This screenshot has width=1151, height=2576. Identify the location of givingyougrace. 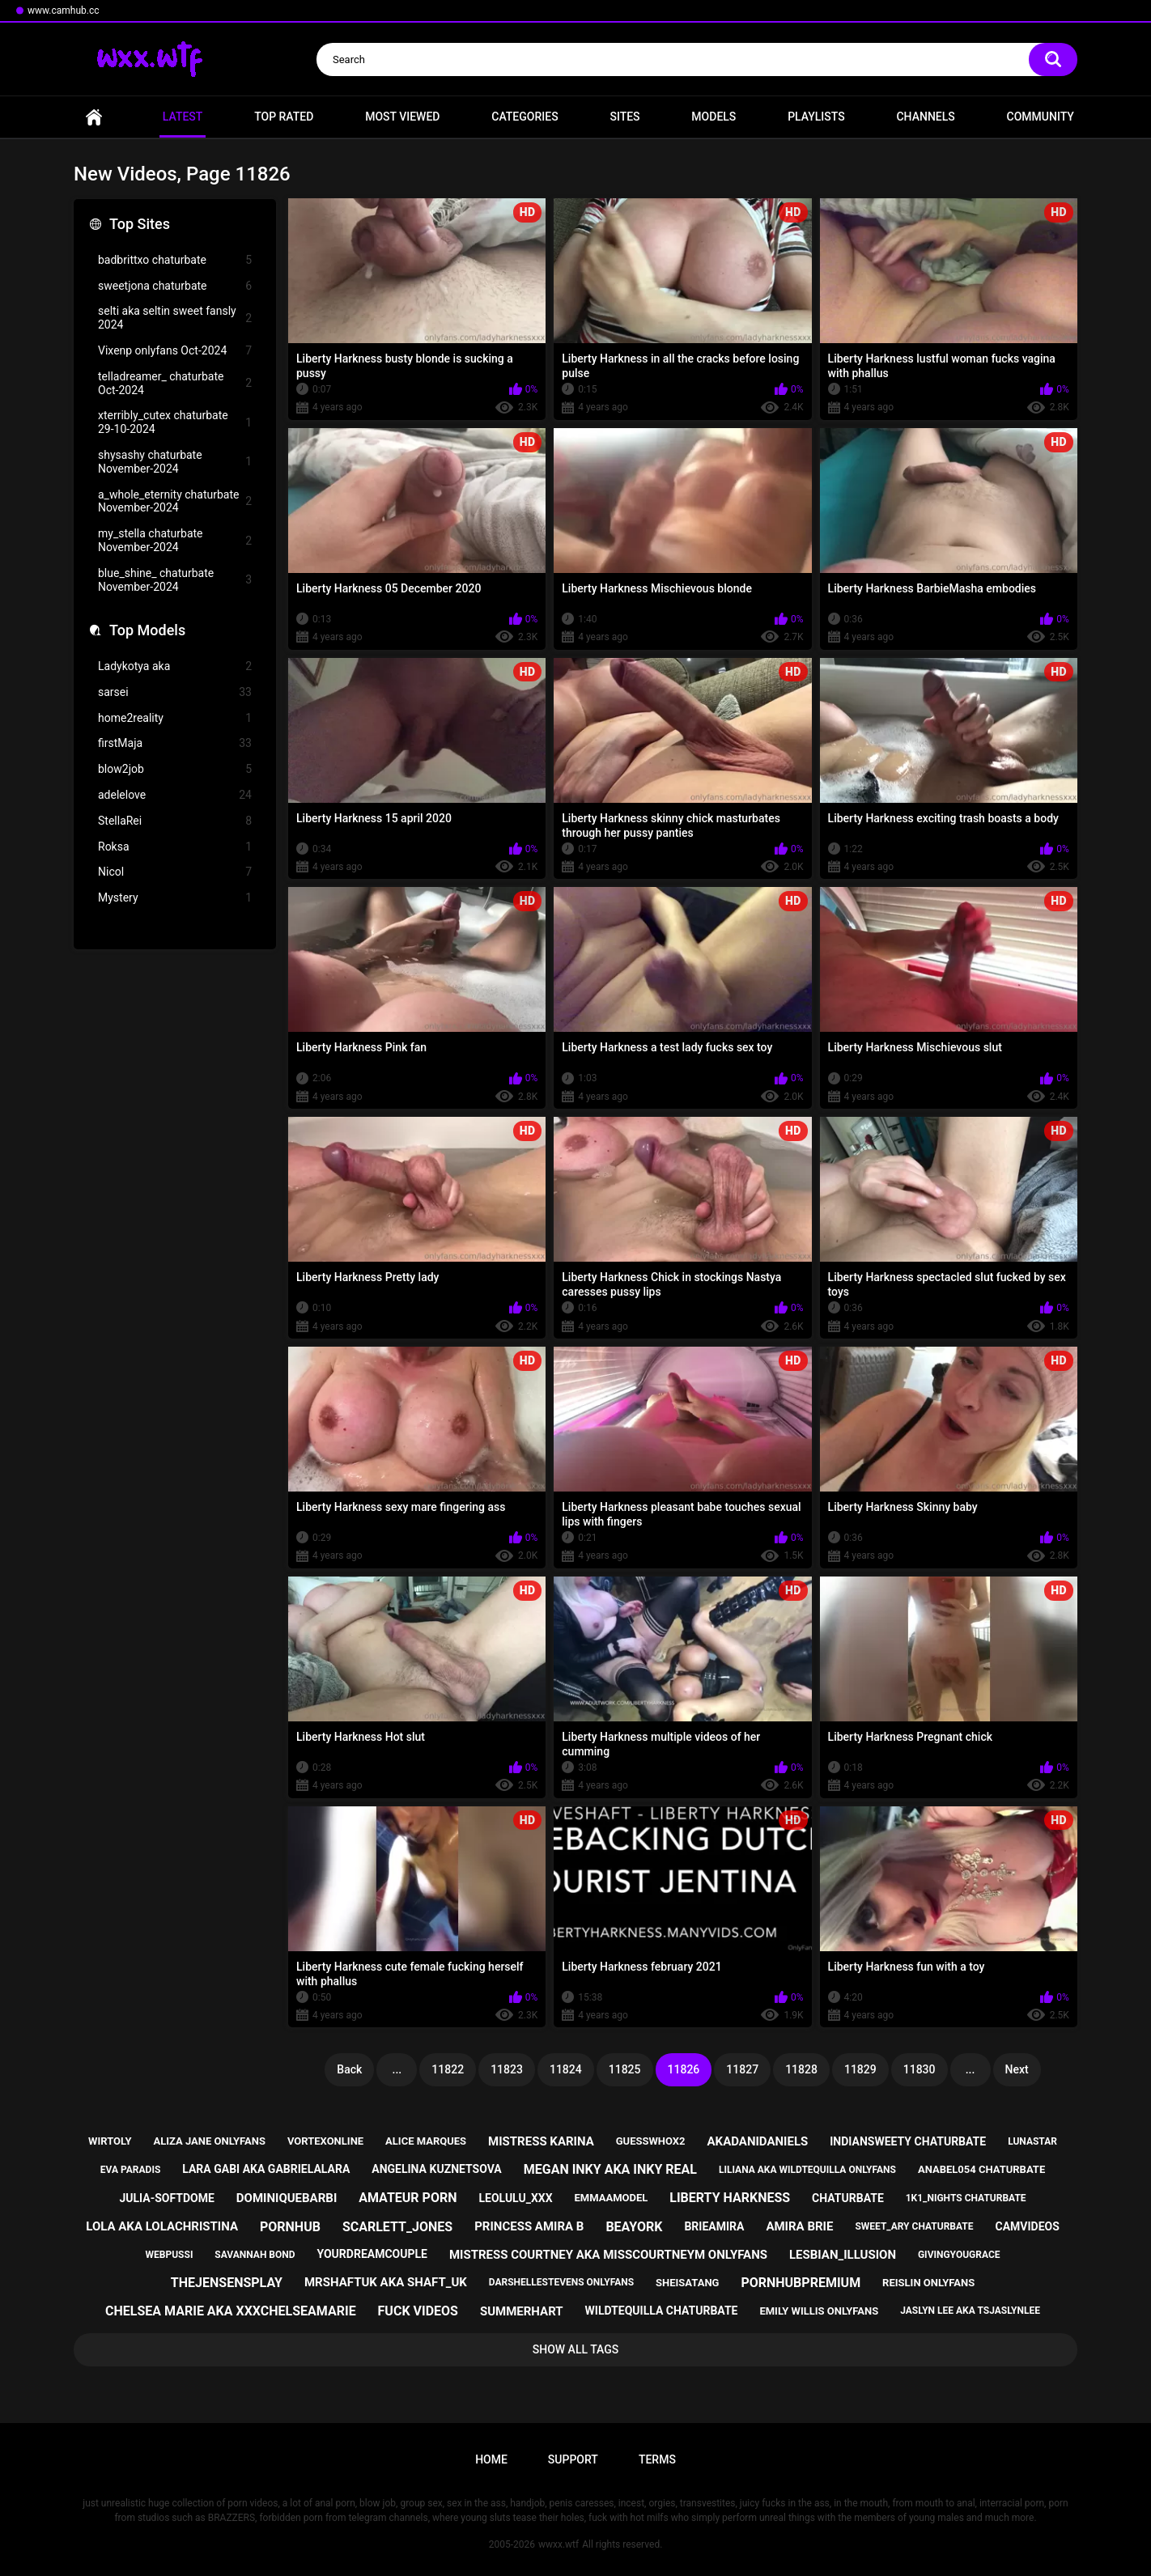
(959, 2254).